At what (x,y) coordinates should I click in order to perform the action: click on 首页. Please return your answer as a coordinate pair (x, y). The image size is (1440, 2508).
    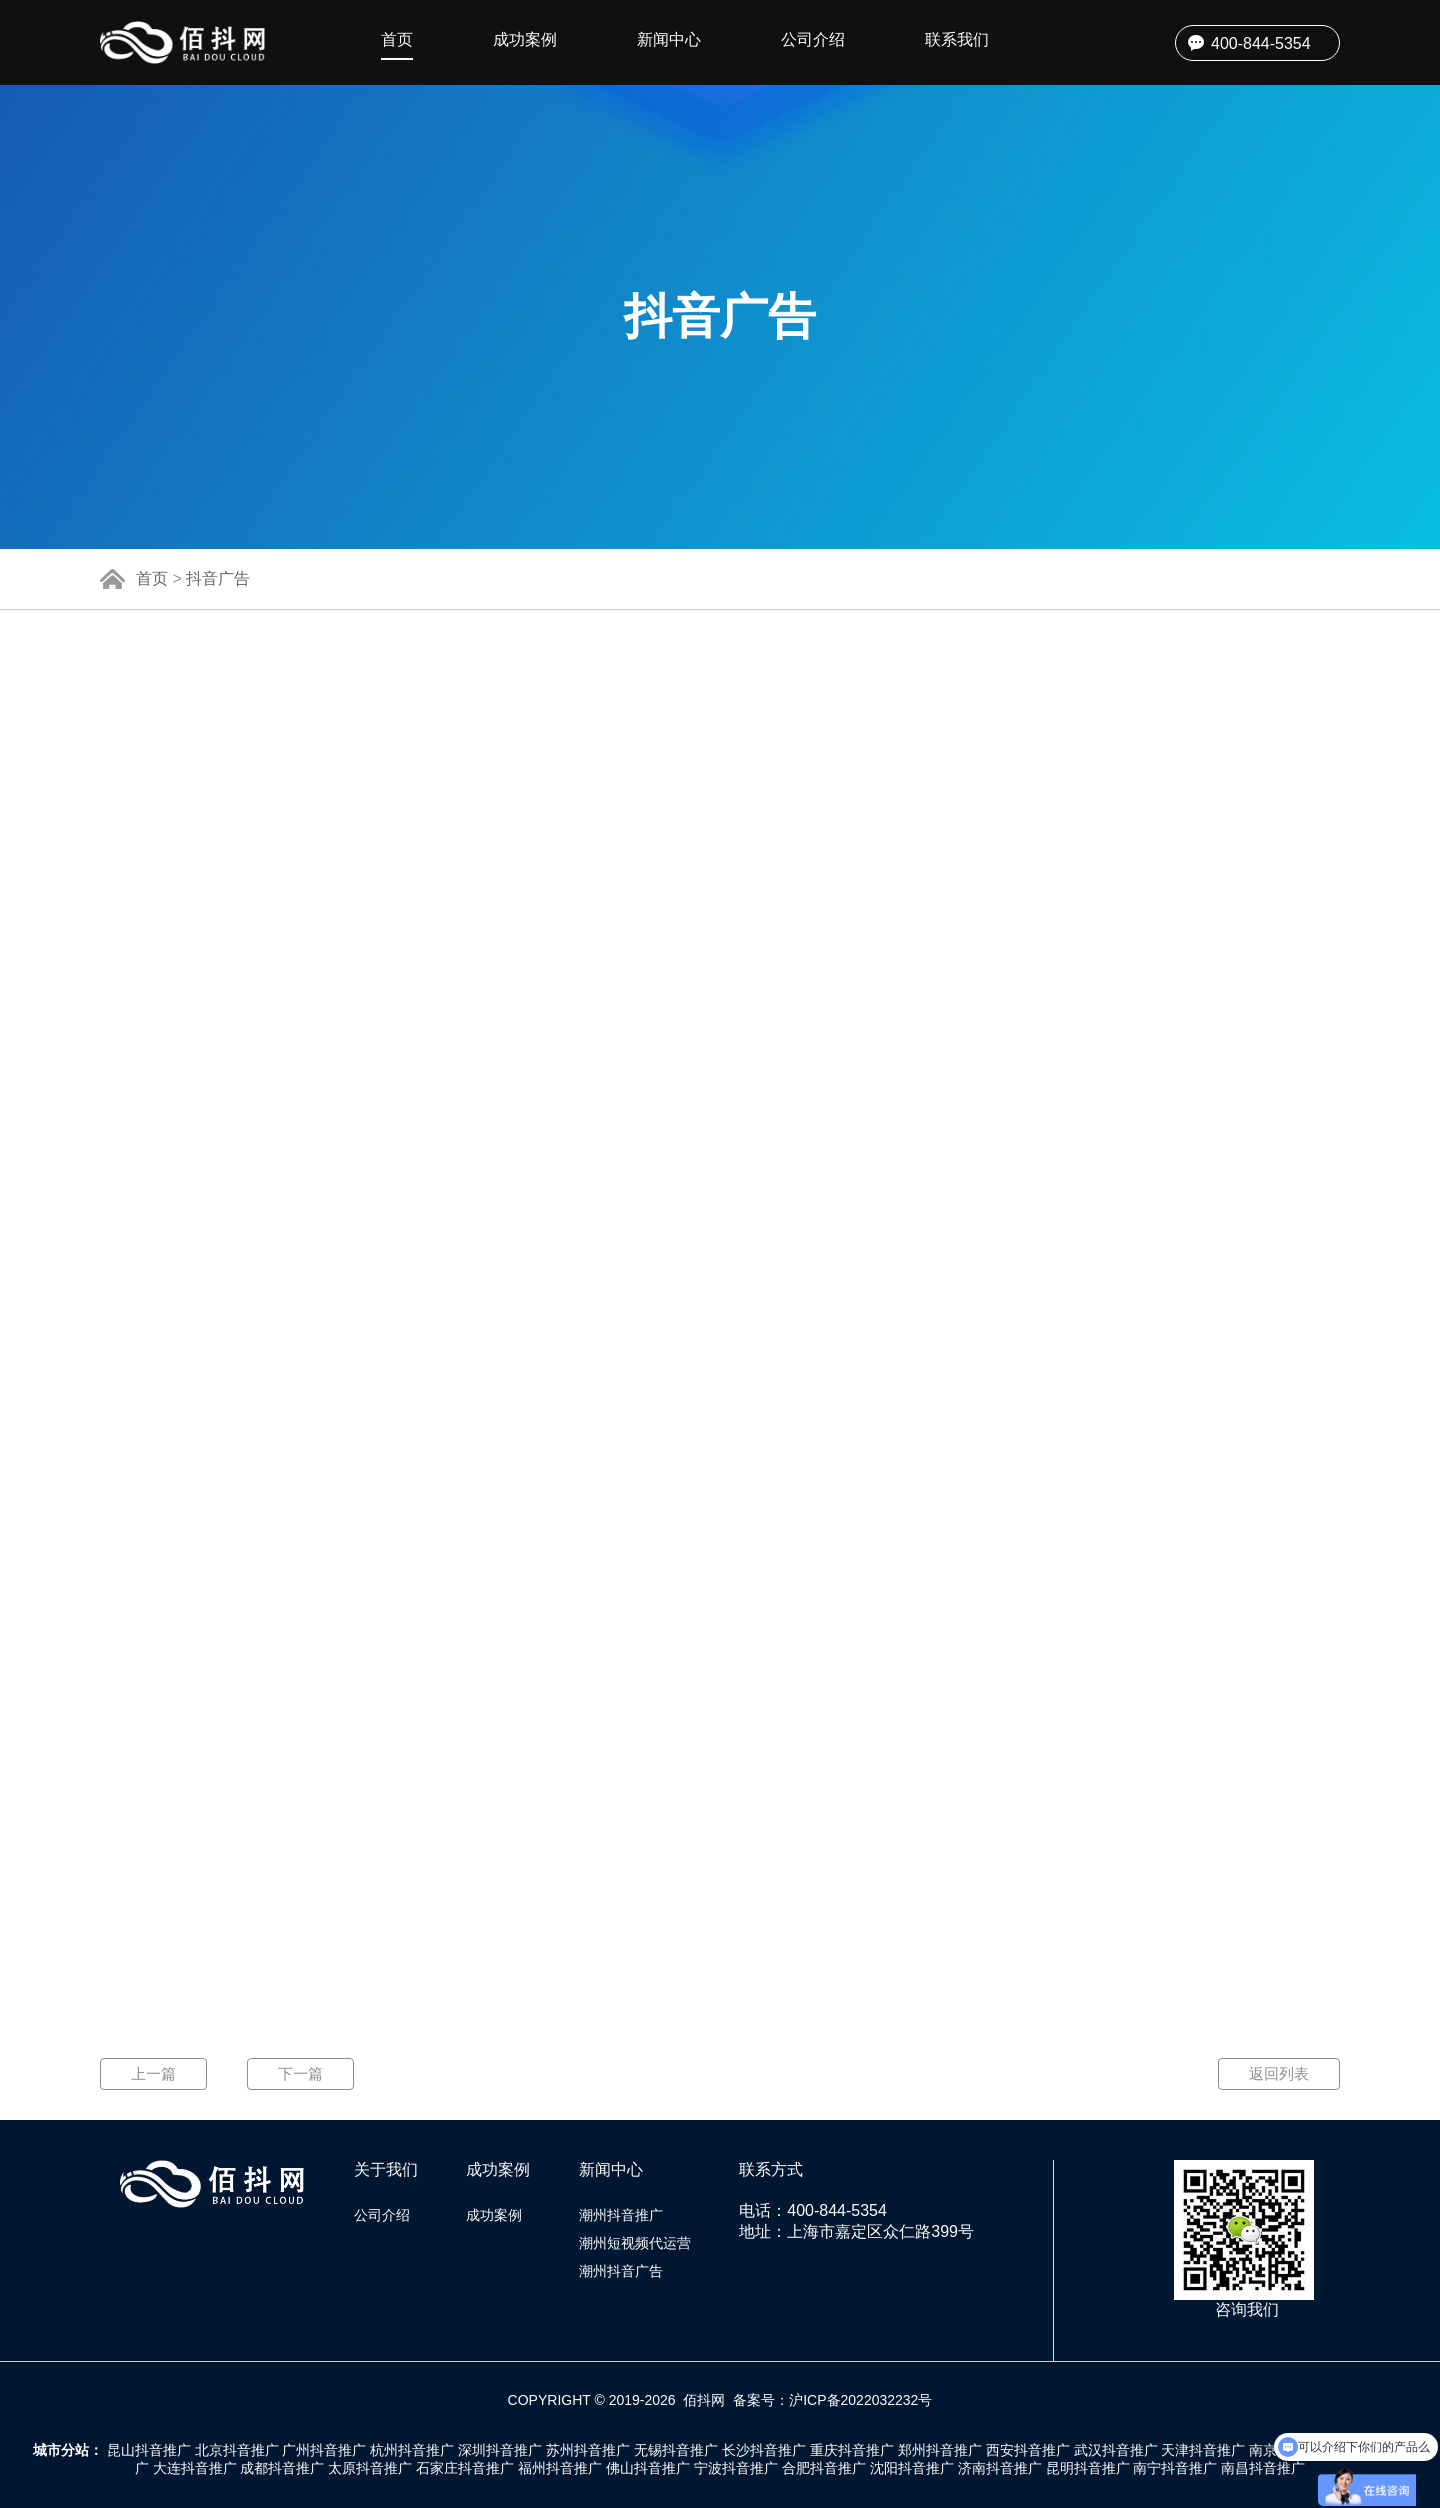
    Looking at the image, I should click on (397, 39).